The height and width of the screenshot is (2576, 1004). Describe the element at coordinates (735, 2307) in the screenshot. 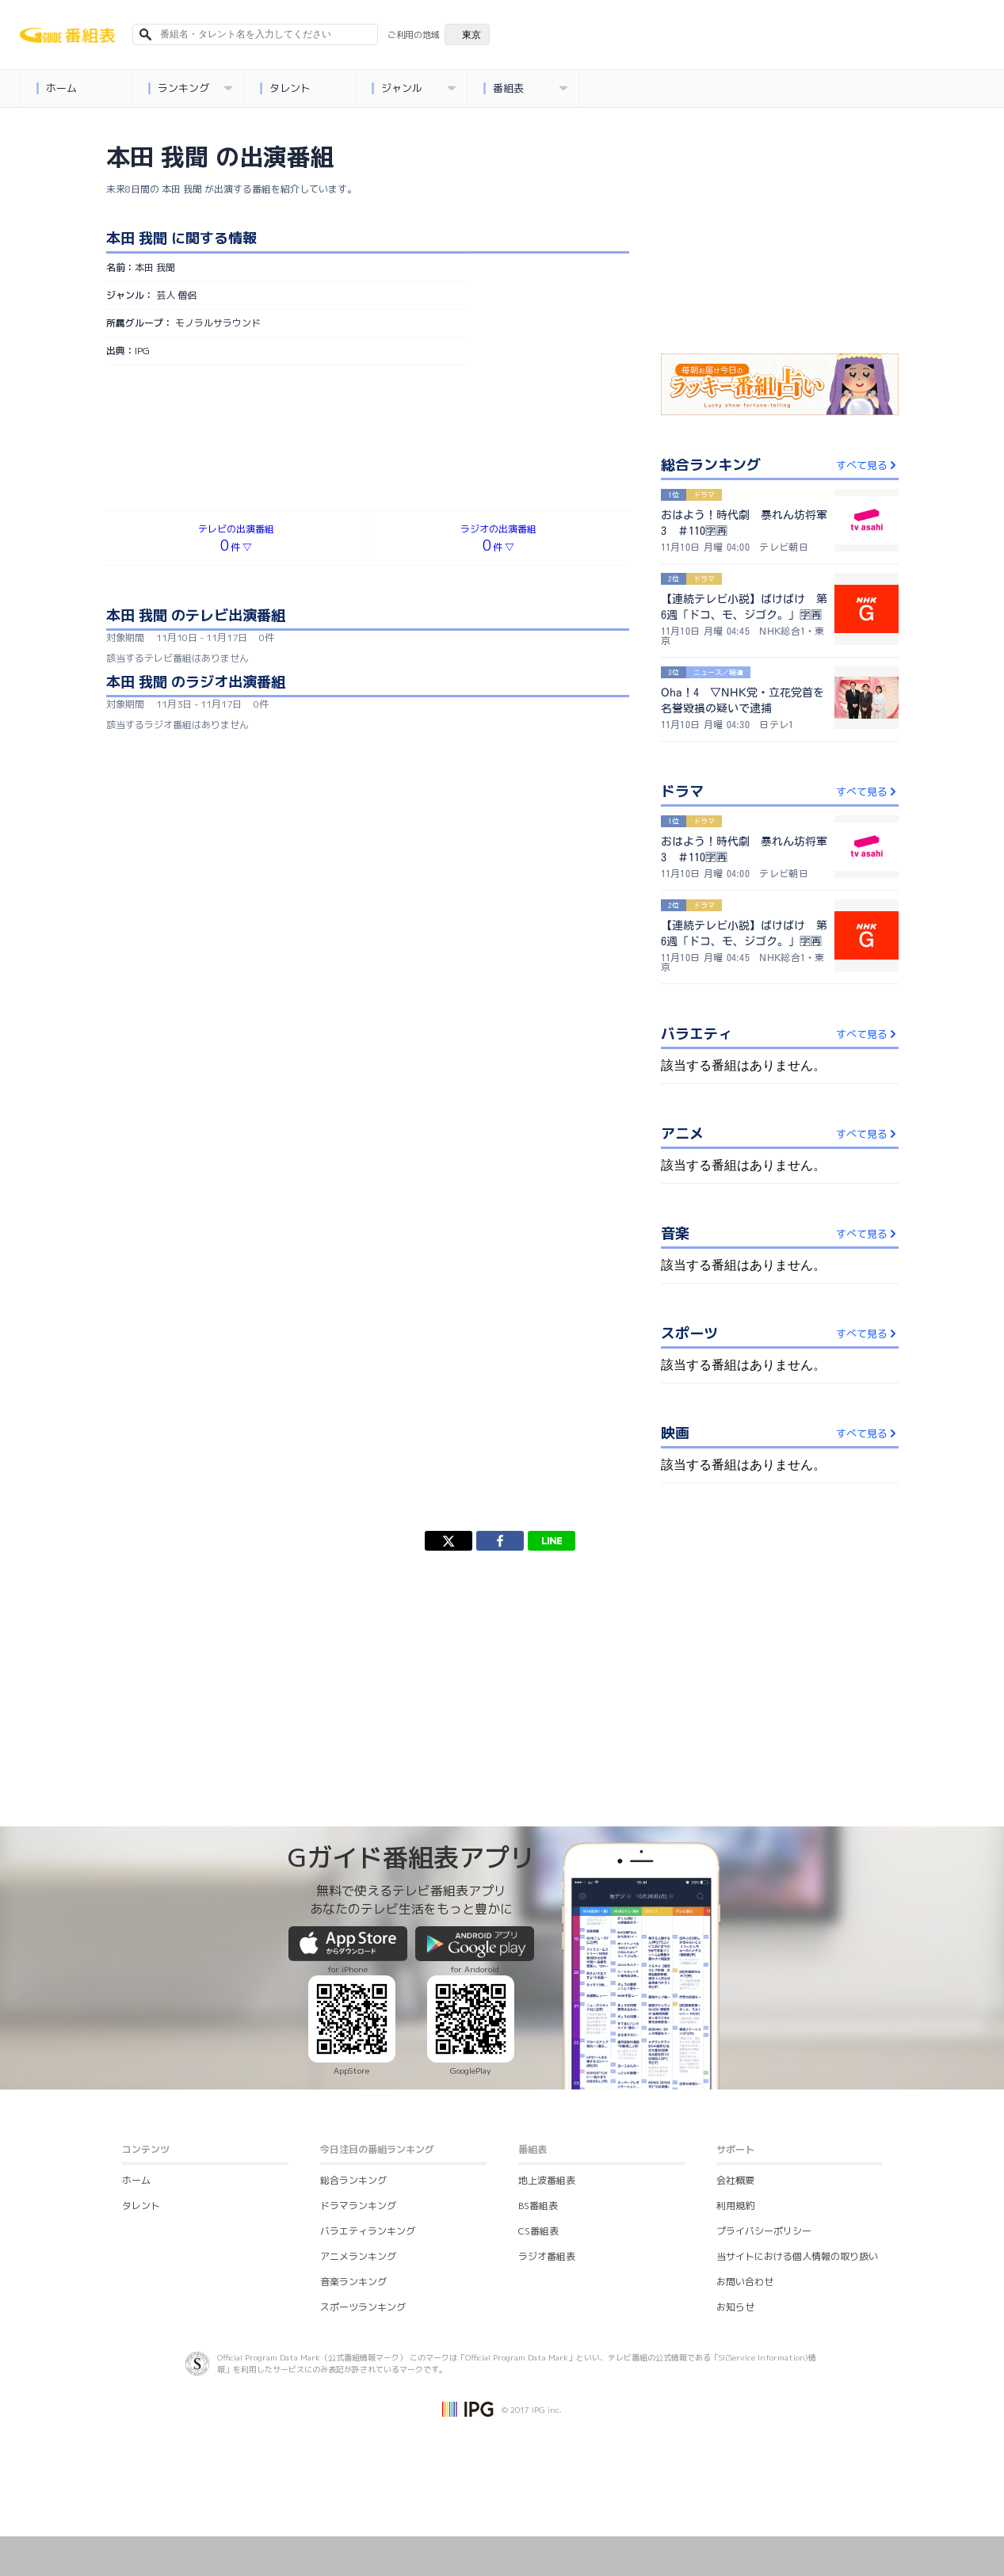

I see `お知らせ` at that location.